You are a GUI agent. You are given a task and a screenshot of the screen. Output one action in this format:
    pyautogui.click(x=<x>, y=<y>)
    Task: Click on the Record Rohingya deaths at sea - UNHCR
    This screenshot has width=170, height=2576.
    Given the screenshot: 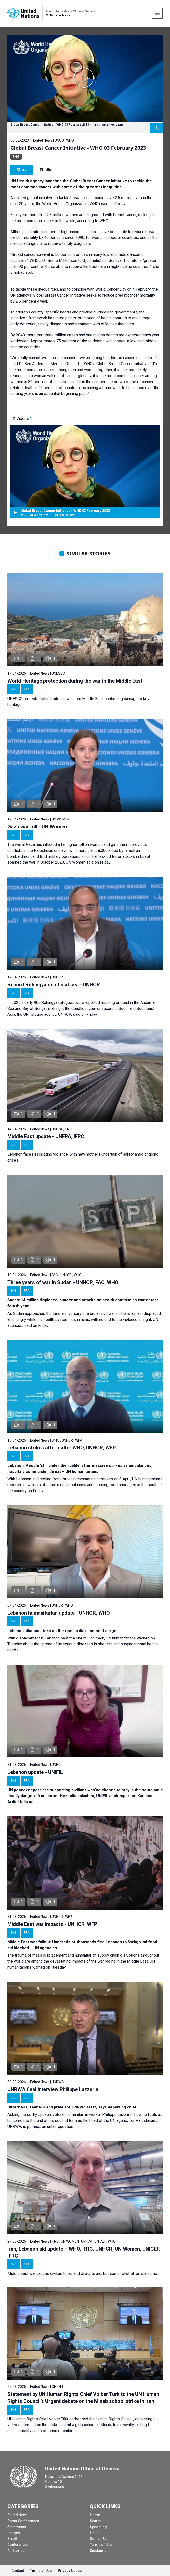 What is the action you would take?
    pyautogui.click(x=53, y=985)
    